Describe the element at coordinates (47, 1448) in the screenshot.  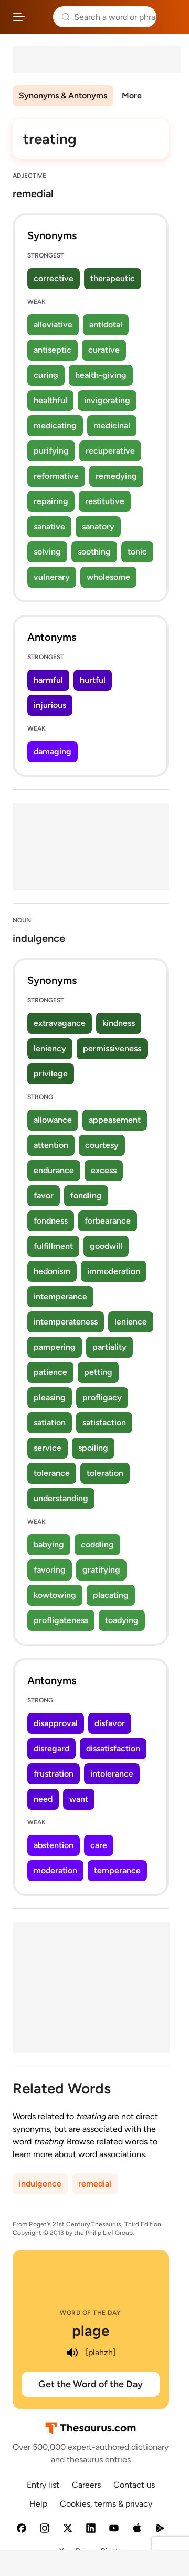
I see `service` at that location.